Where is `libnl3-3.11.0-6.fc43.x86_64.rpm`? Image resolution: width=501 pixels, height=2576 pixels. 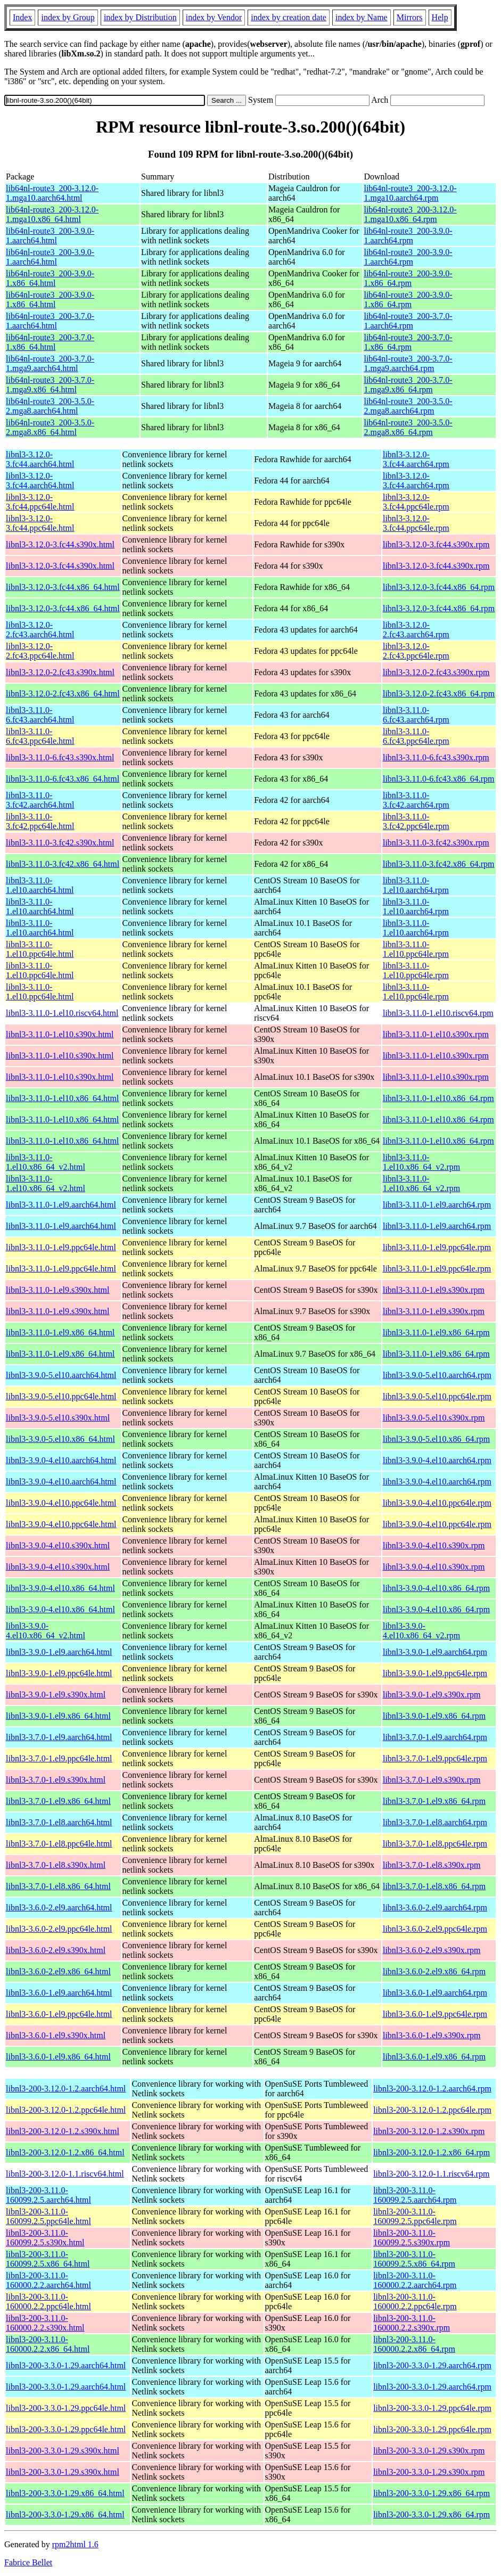 libnl3-3.11.0-6.fc43.x86_64.rpm is located at coordinates (439, 778).